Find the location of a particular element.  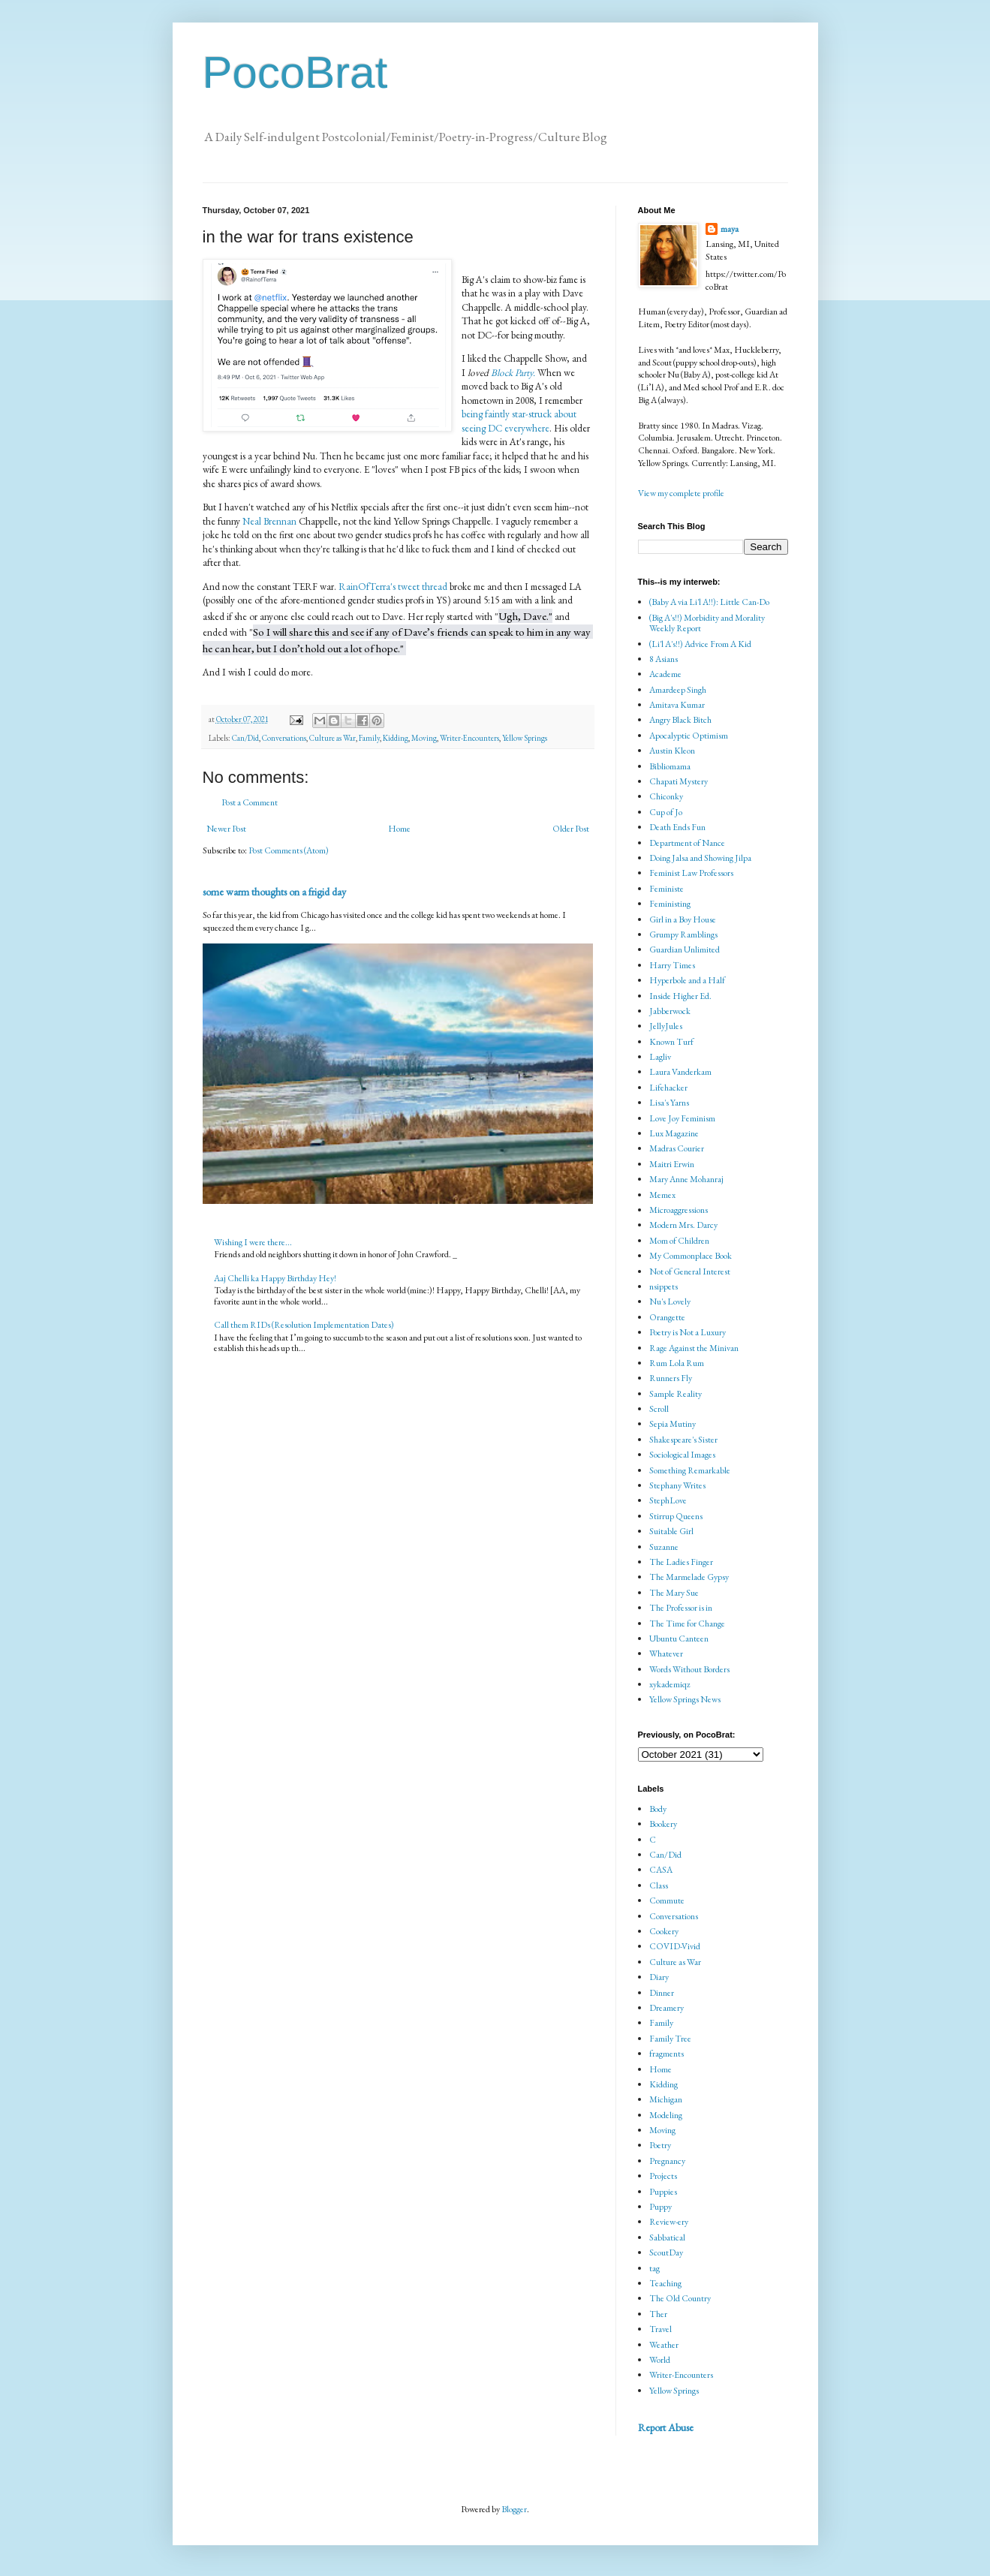

Orangette is located at coordinates (667, 1317).